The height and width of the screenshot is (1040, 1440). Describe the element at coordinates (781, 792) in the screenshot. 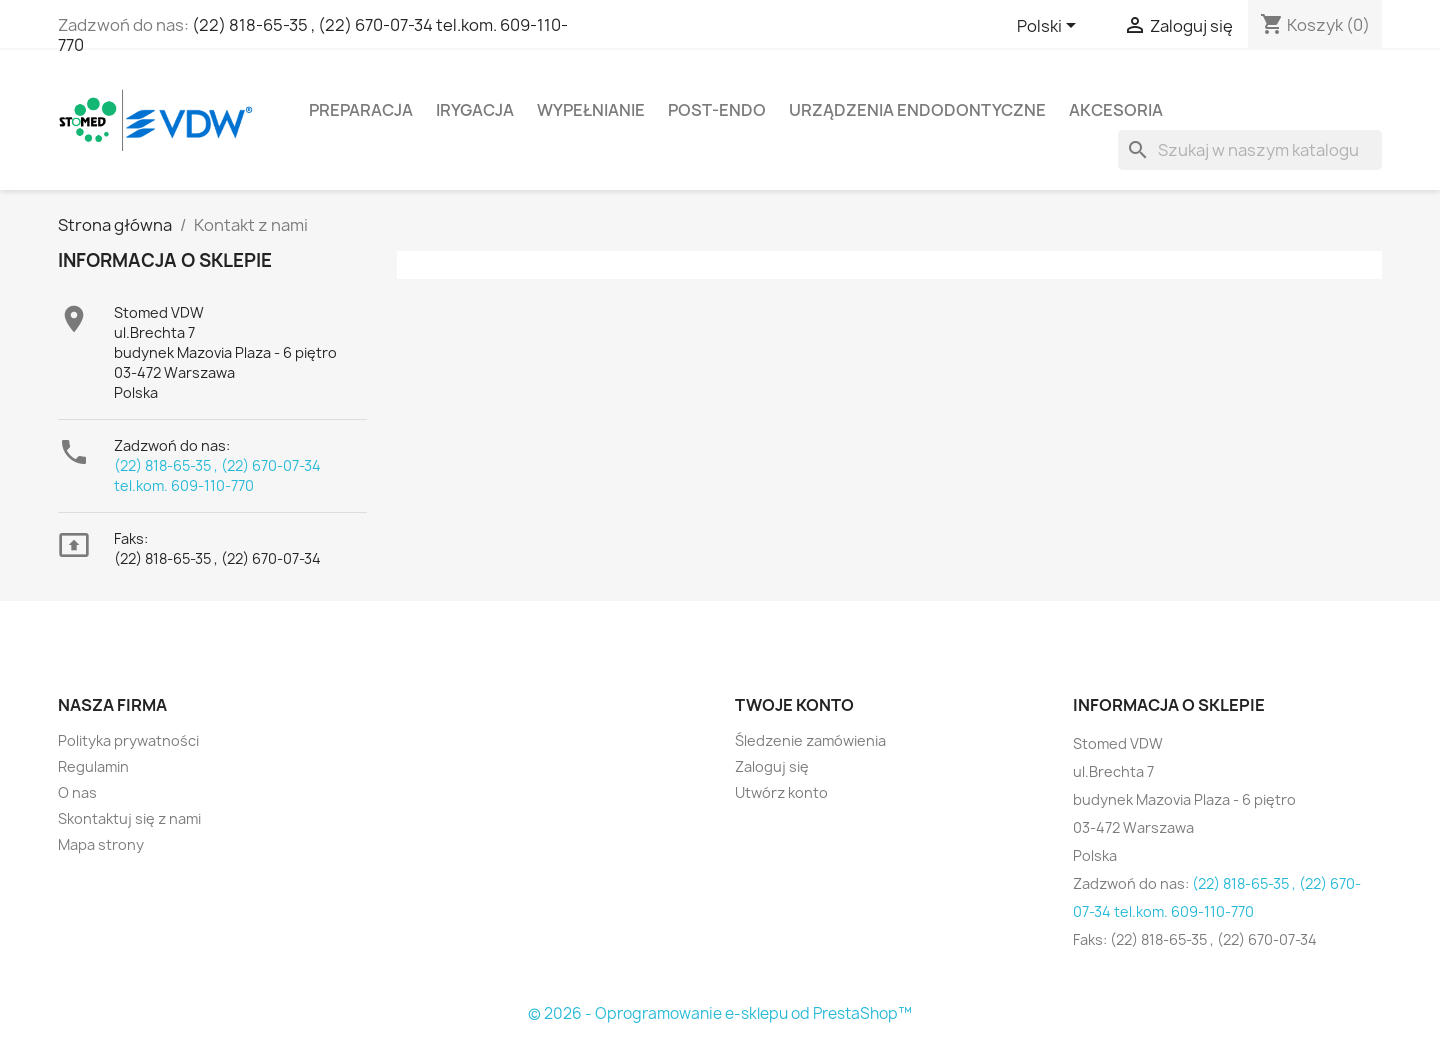

I see `Utwórz konto` at that location.